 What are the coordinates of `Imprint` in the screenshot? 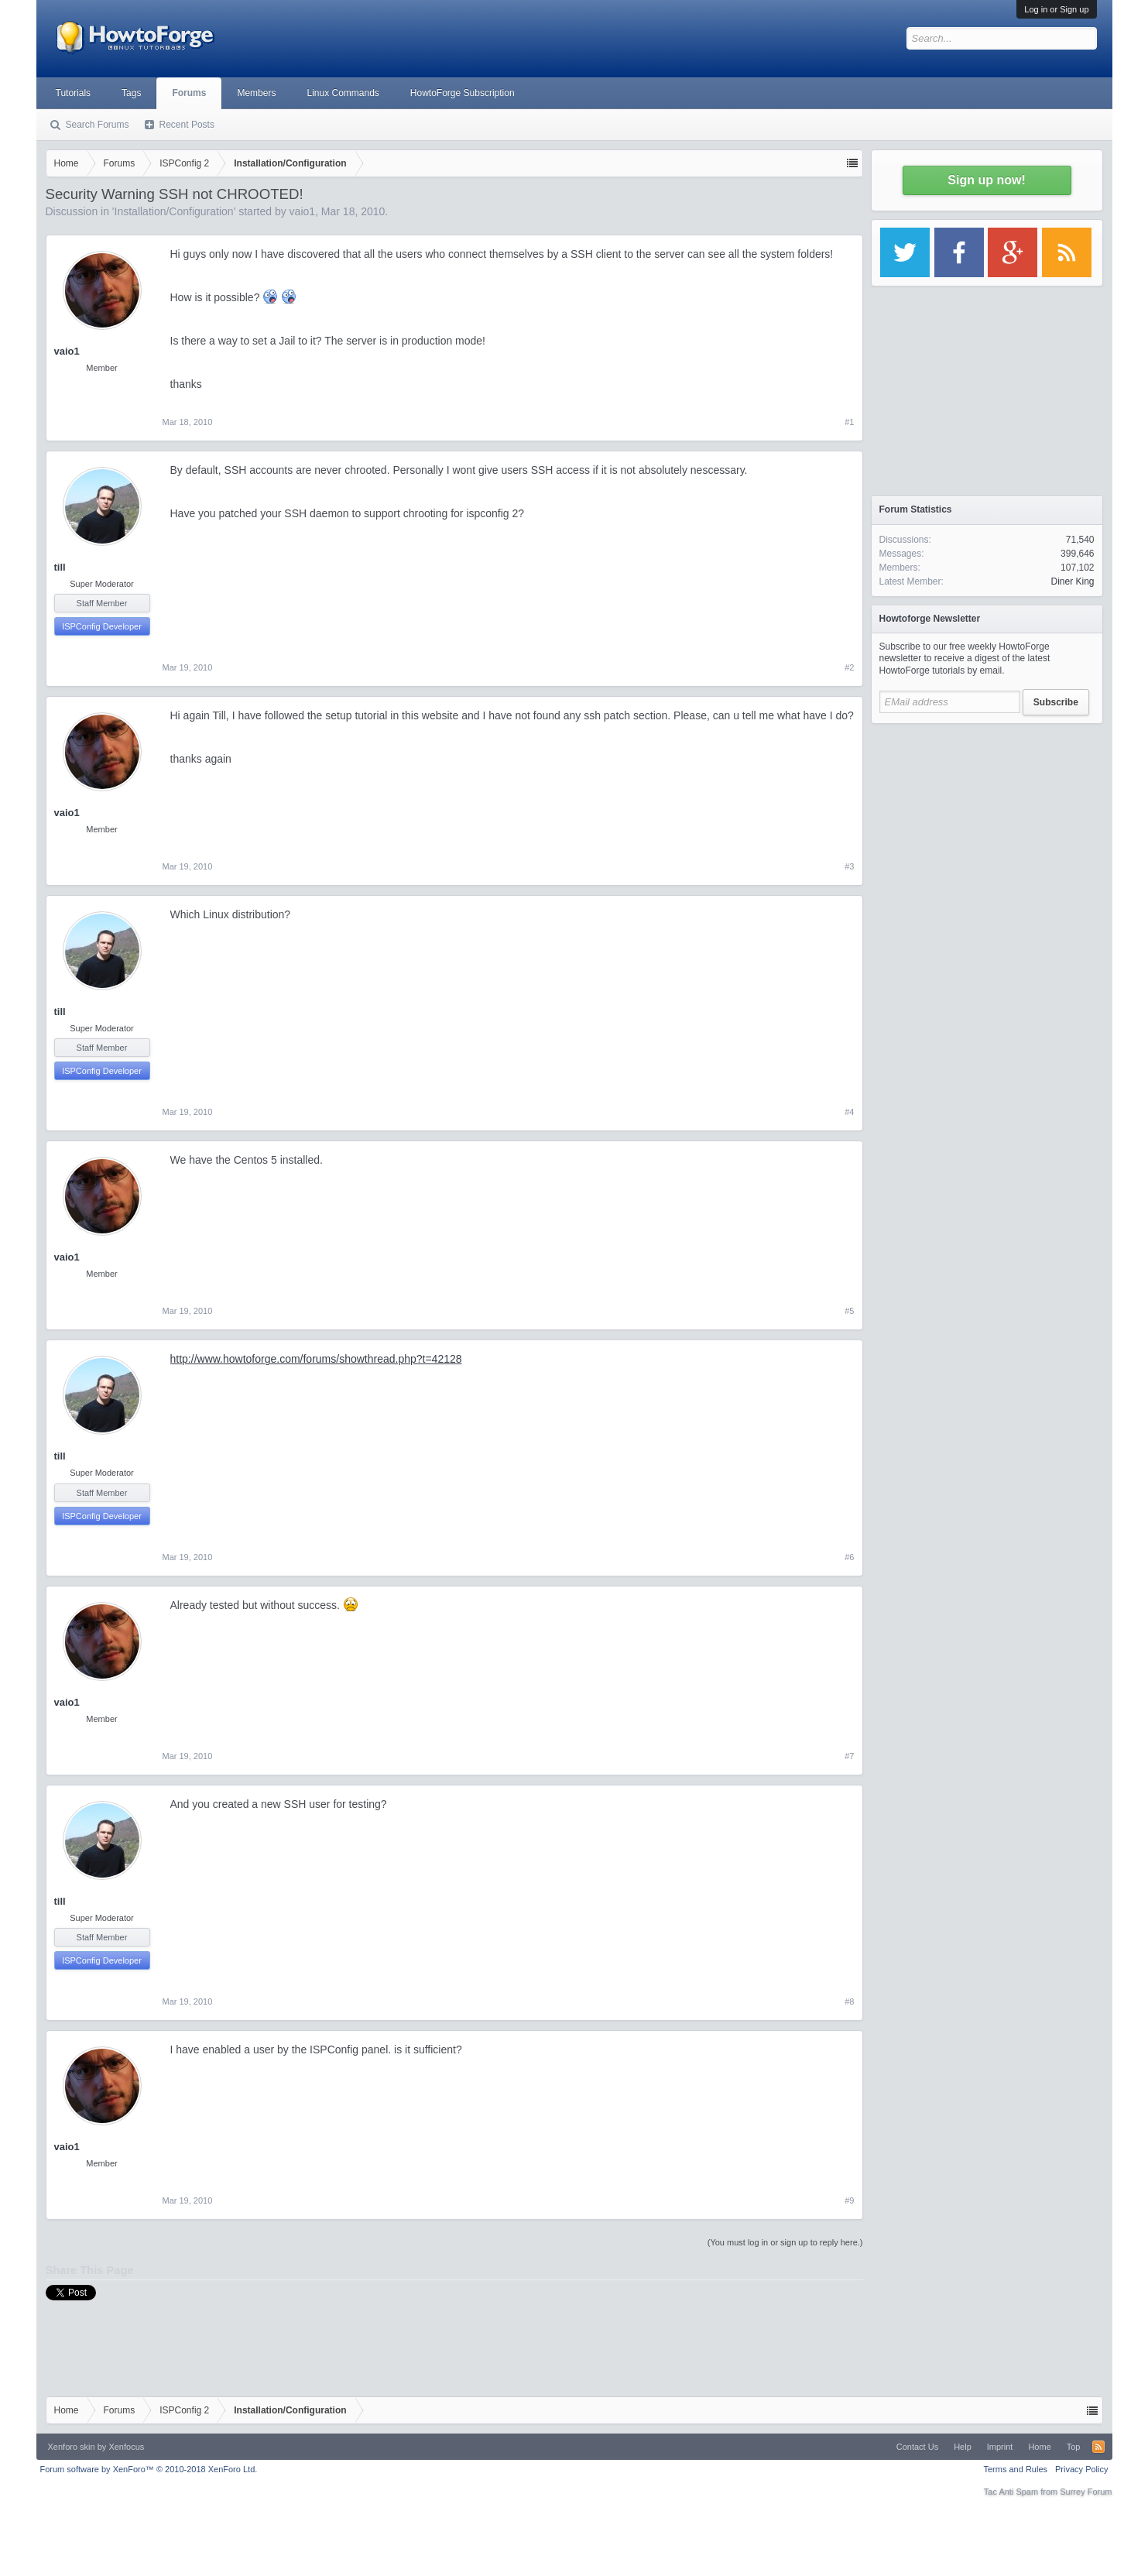 It's located at (1000, 2446).